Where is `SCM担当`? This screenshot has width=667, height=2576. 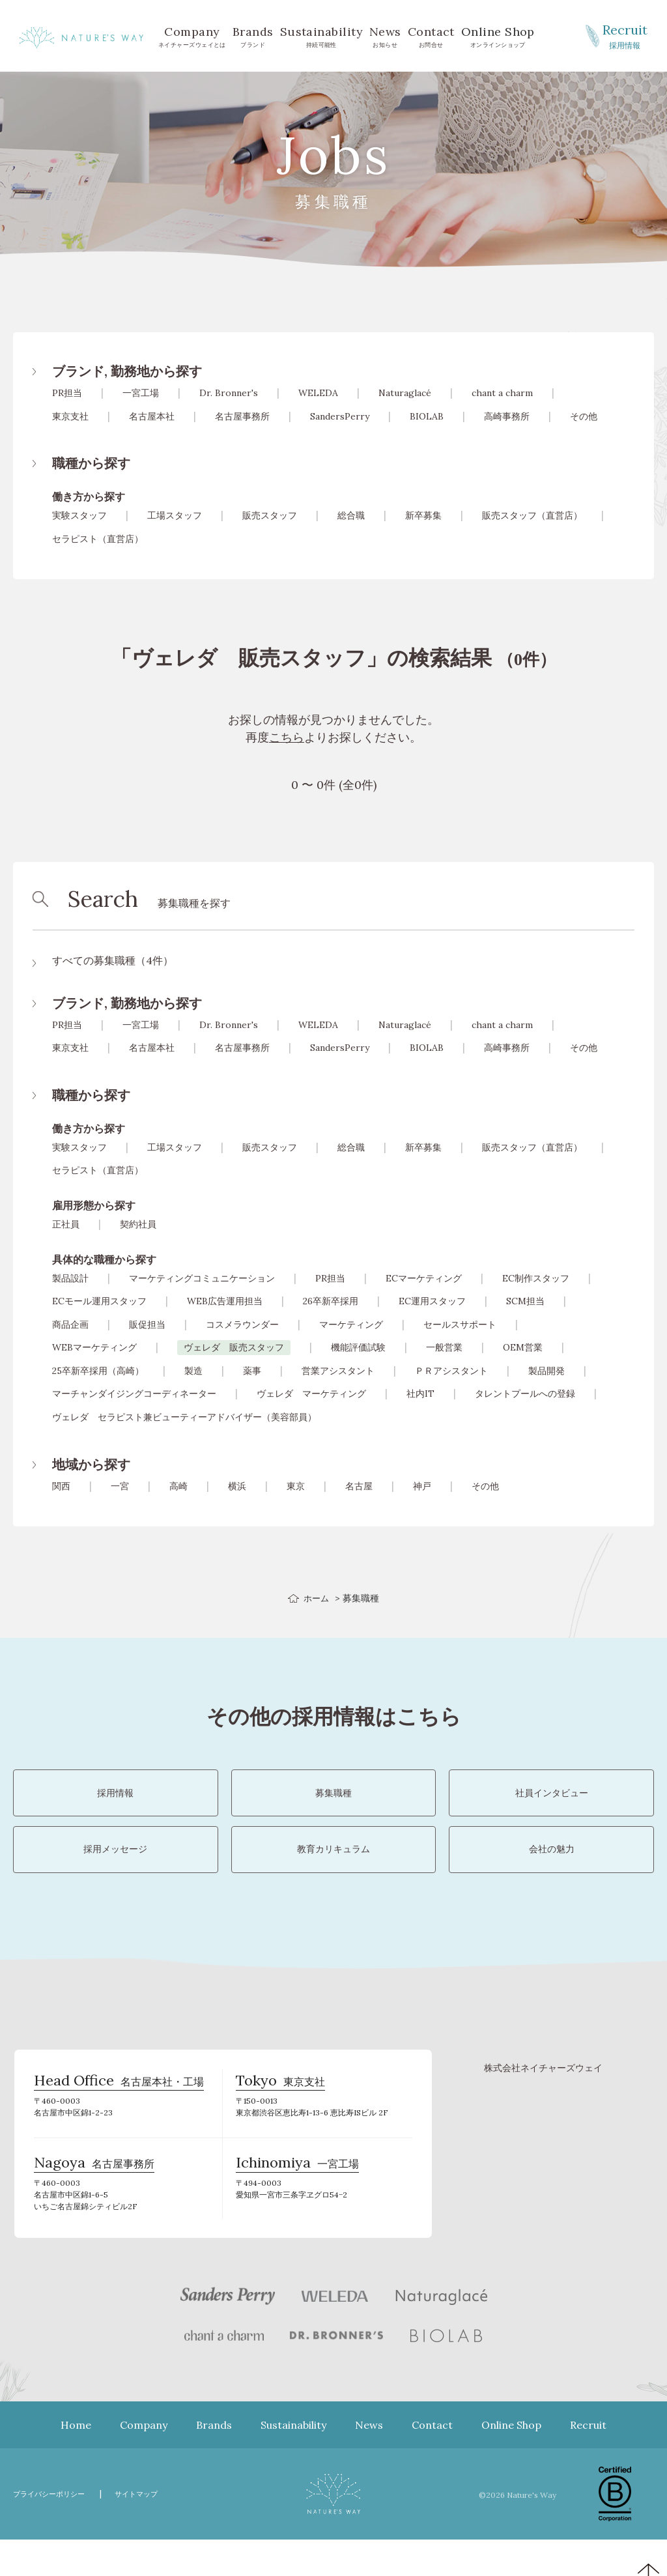 SCM担当 is located at coordinates (525, 1301).